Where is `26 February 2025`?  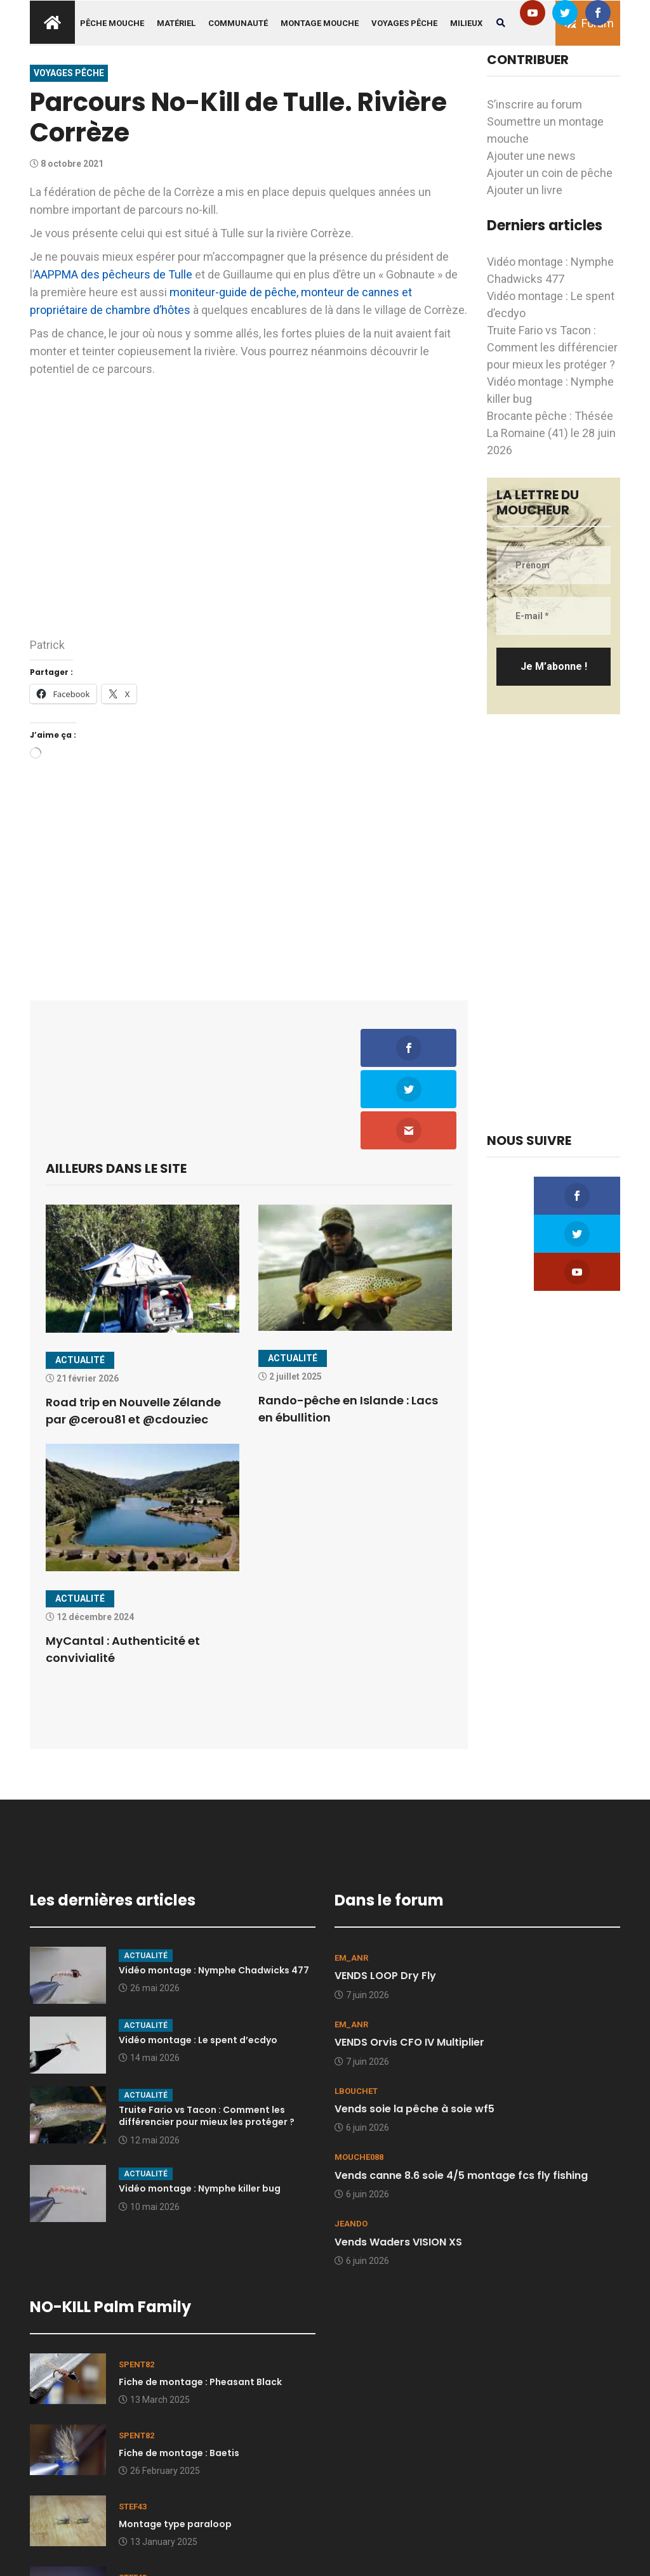
26 February 2025 is located at coordinates (159, 2389).